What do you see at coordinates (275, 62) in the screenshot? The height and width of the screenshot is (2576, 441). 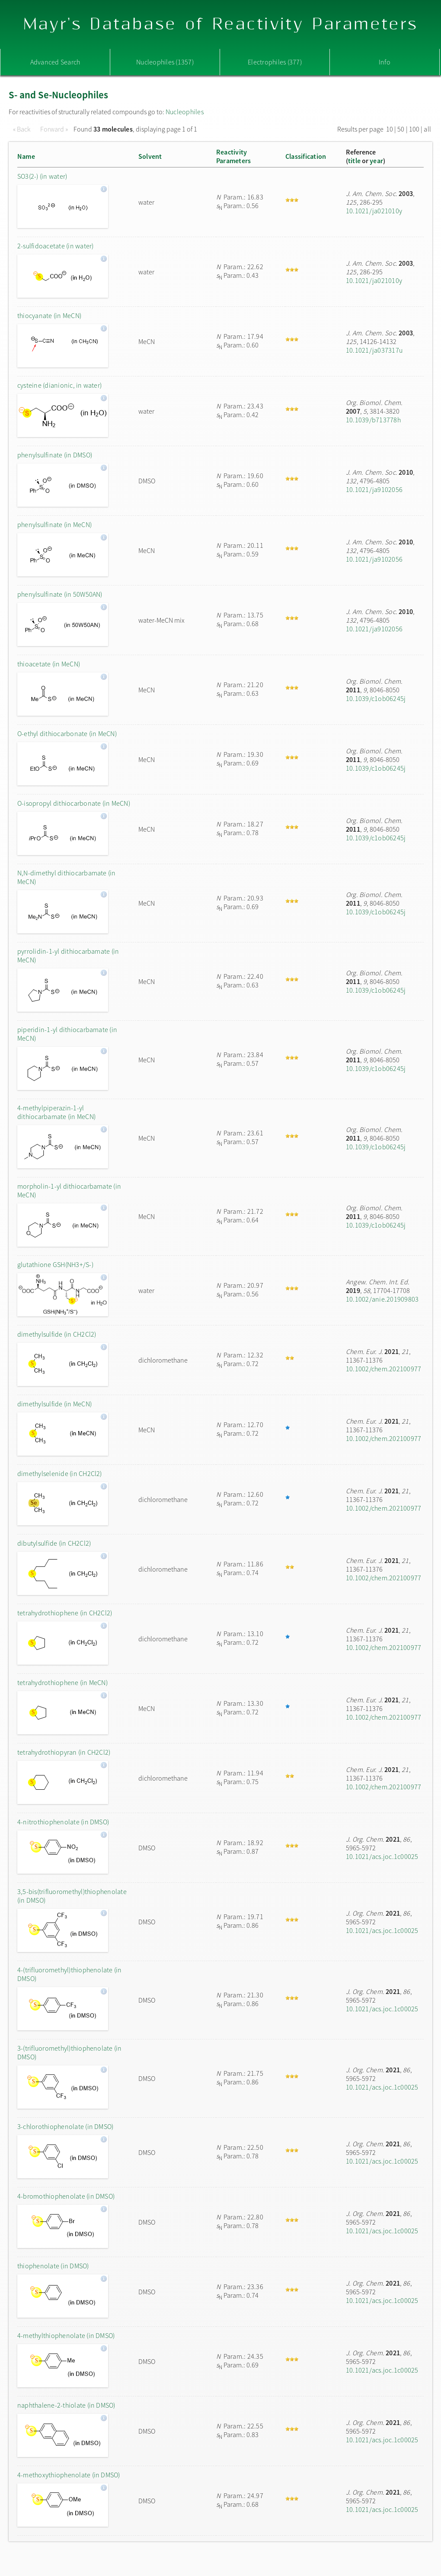 I see `Electrophiles (377)` at bounding box center [275, 62].